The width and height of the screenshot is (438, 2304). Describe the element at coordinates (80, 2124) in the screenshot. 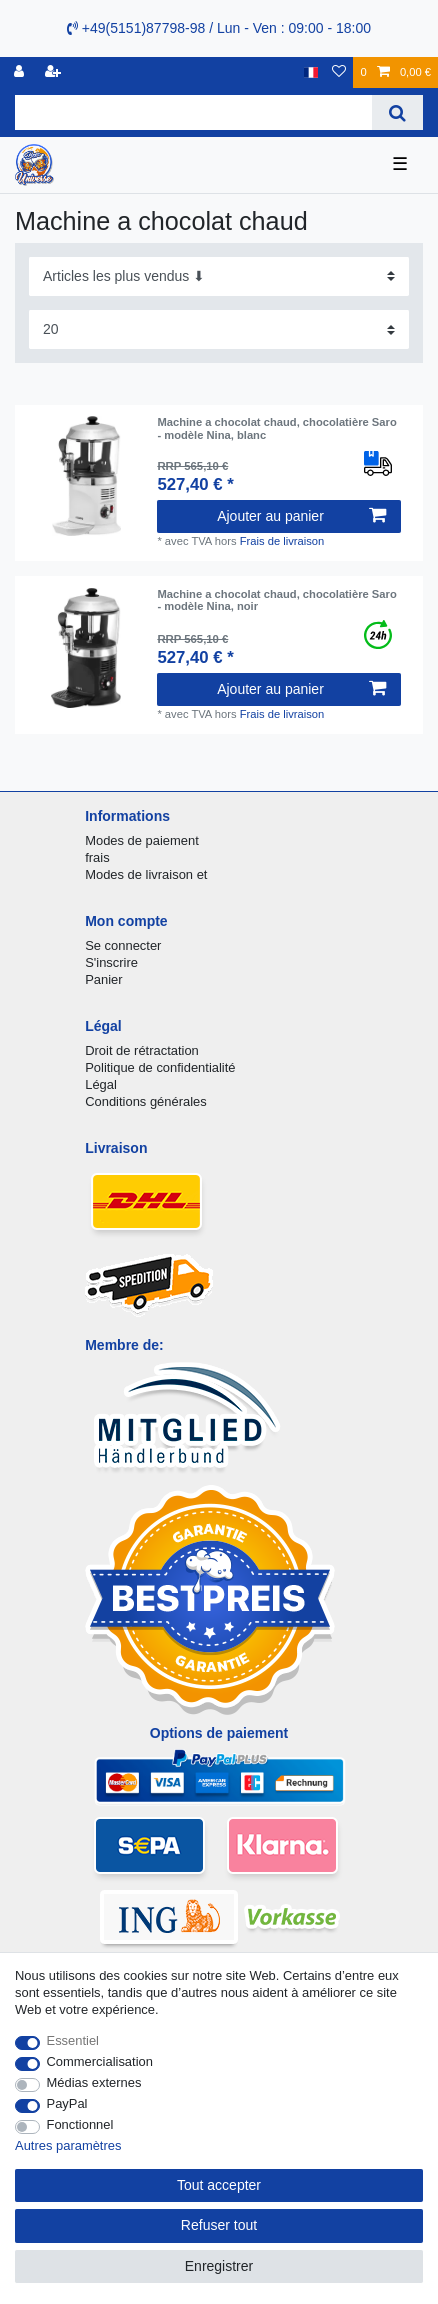

I see `Fonctionnel` at that location.